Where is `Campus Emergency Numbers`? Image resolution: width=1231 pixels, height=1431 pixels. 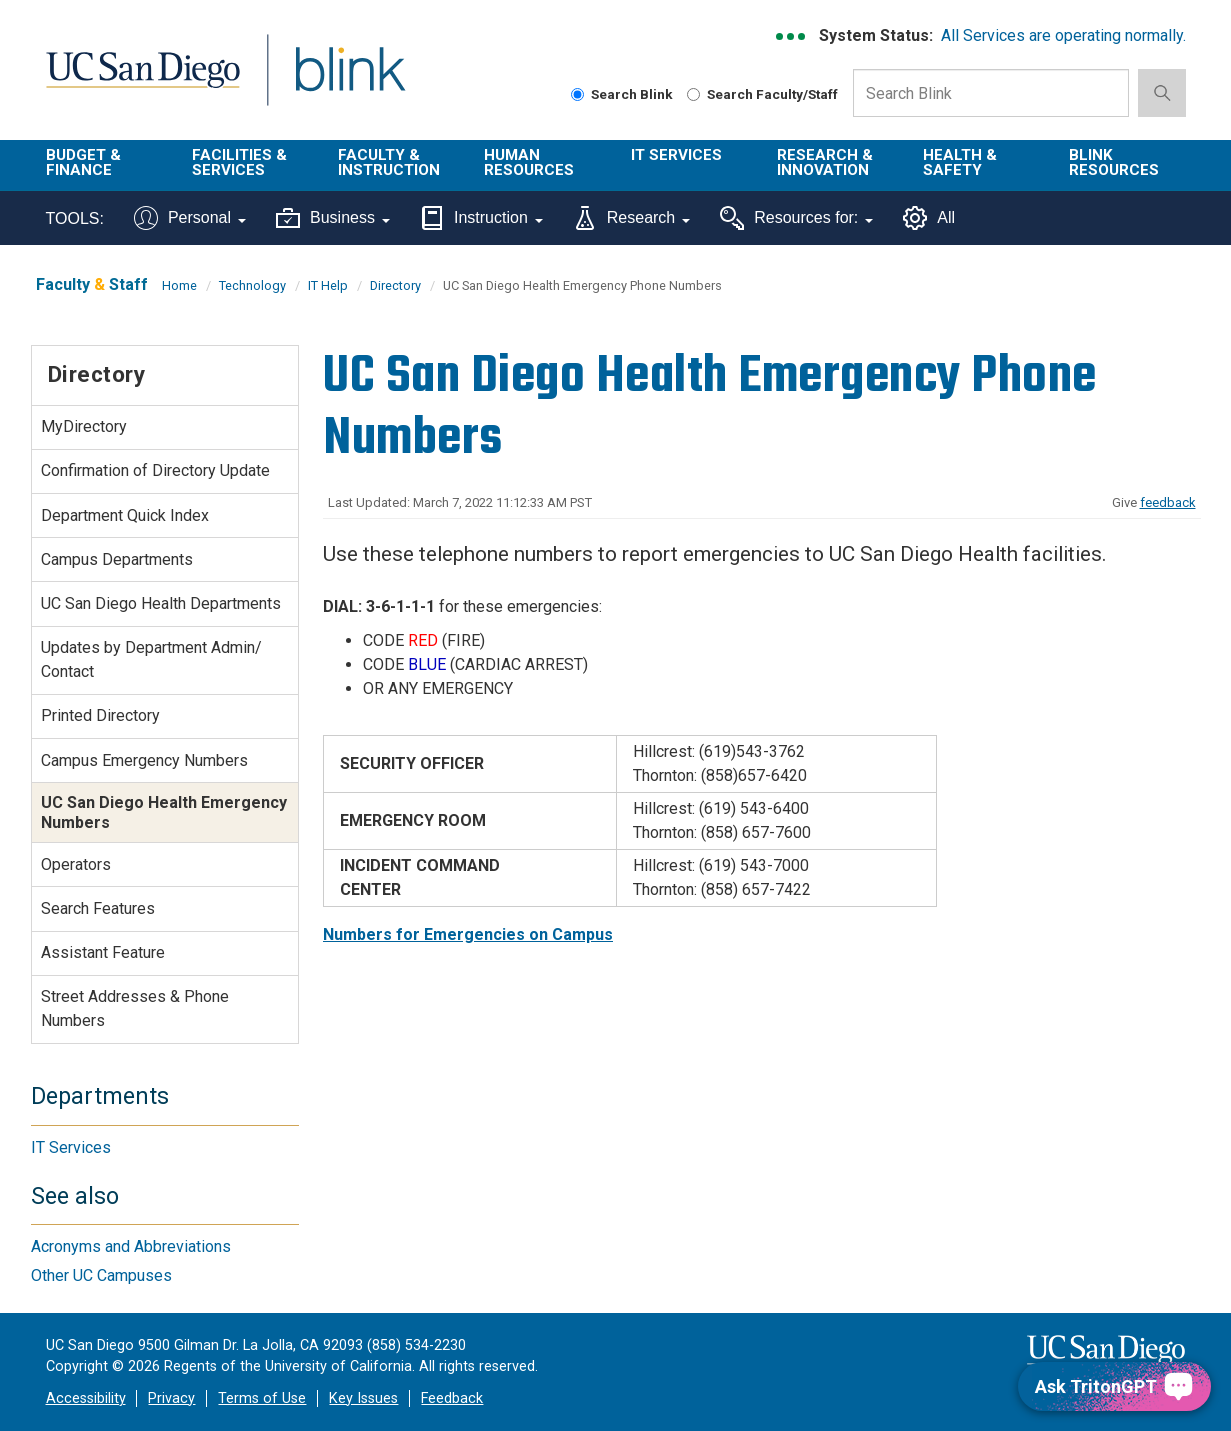
Campus Emergency Numbers is located at coordinates (144, 760).